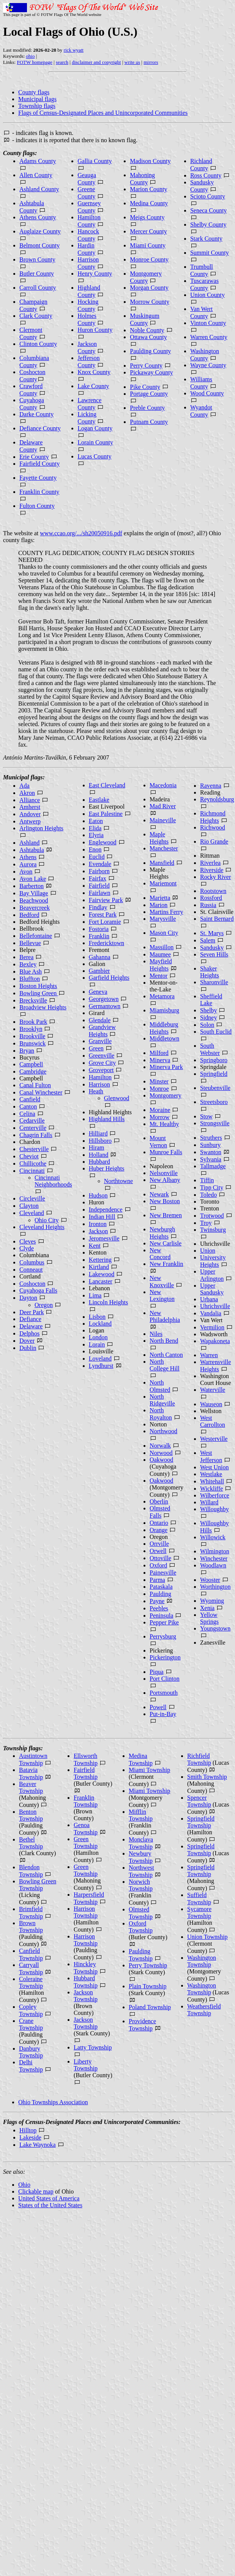  I want to click on Shelby, so click(208, 1010).